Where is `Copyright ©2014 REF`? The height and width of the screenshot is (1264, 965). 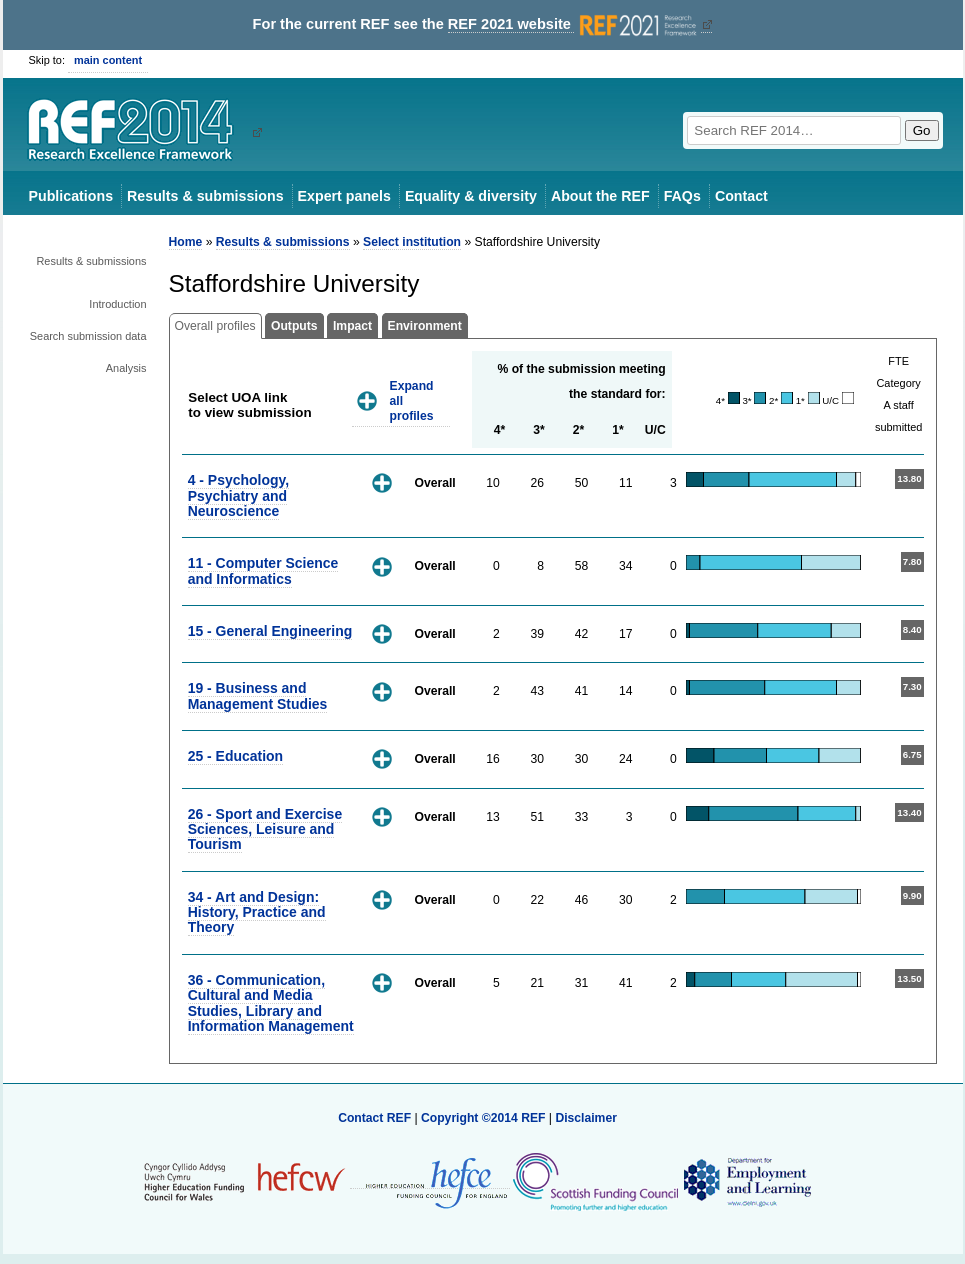 Copyright ©2014 REF is located at coordinates (485, 1118).